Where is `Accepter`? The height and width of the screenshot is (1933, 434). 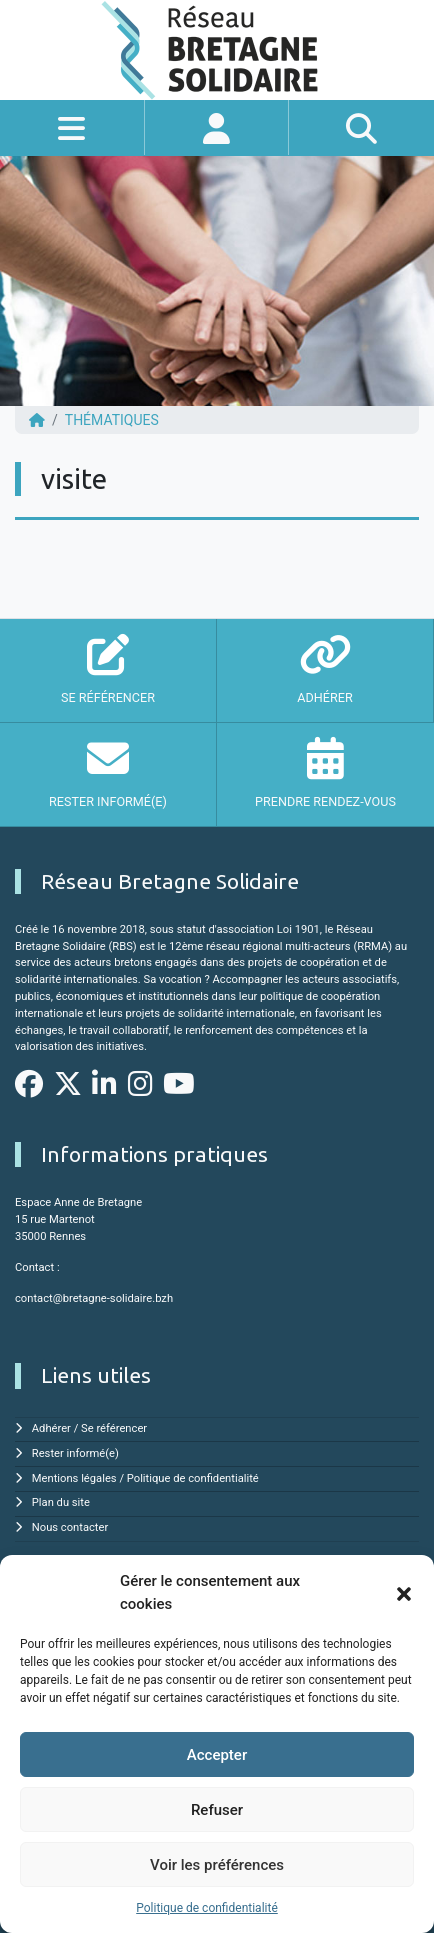 Accepter is located at coordinates (217, 1755).